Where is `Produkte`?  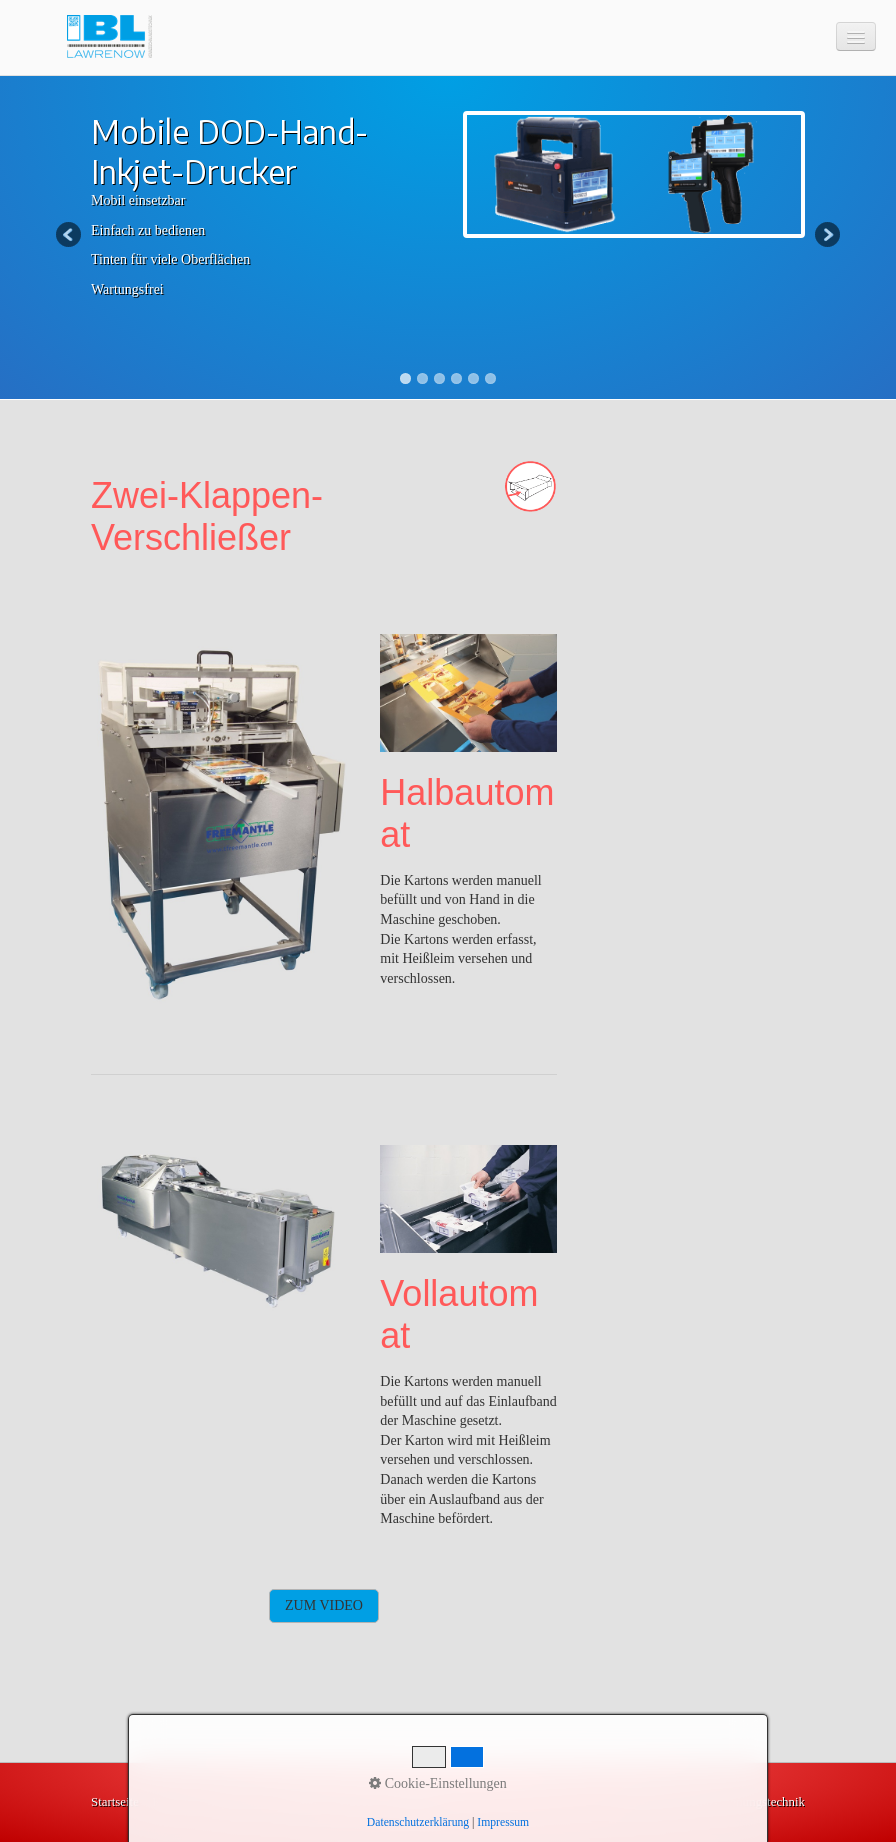
Produkte is located at coordinates (300, 1802).